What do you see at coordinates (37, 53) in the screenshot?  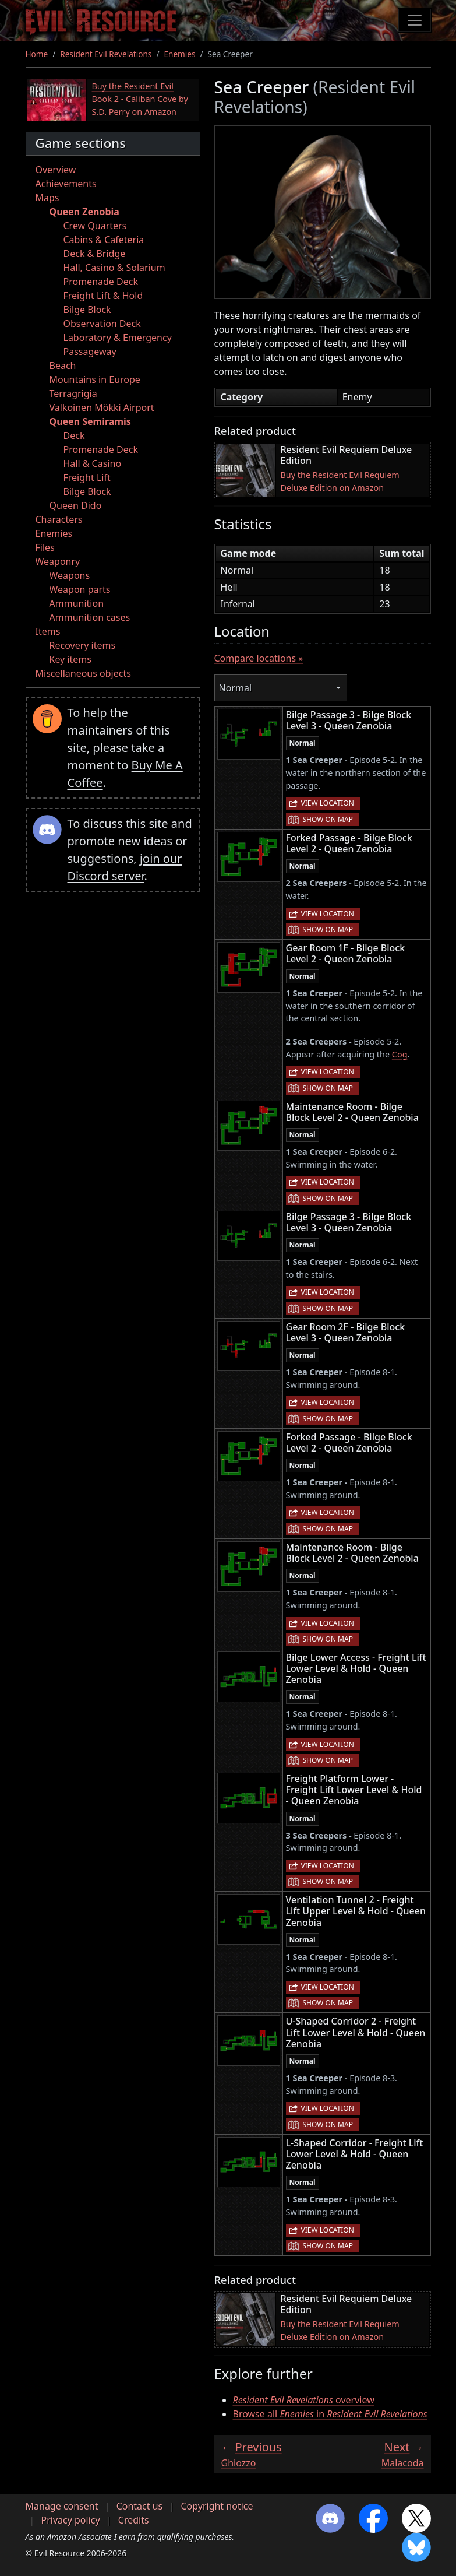 I see `Home` at bounding box center [37, 53].